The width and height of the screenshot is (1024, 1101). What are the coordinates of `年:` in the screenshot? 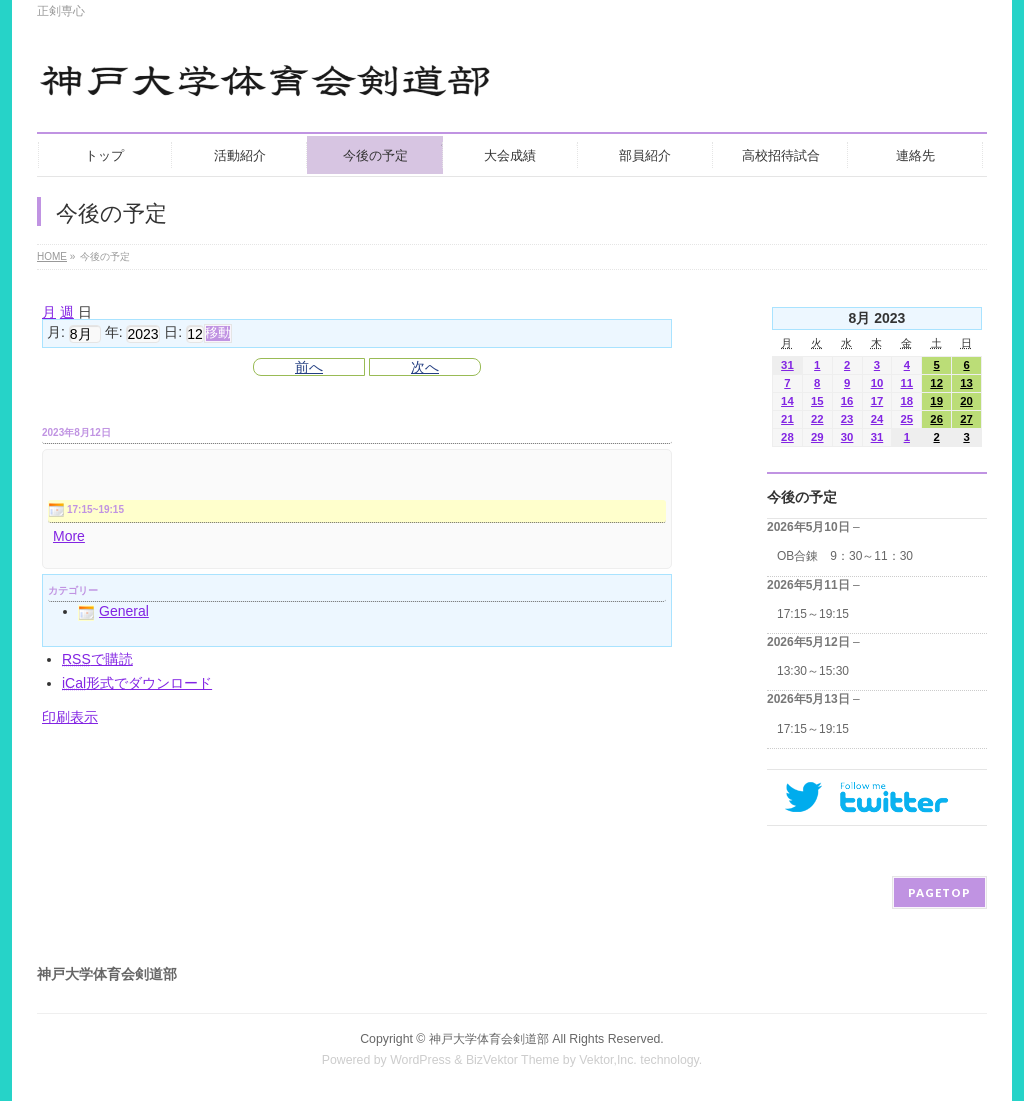 It's located at (114, 333).